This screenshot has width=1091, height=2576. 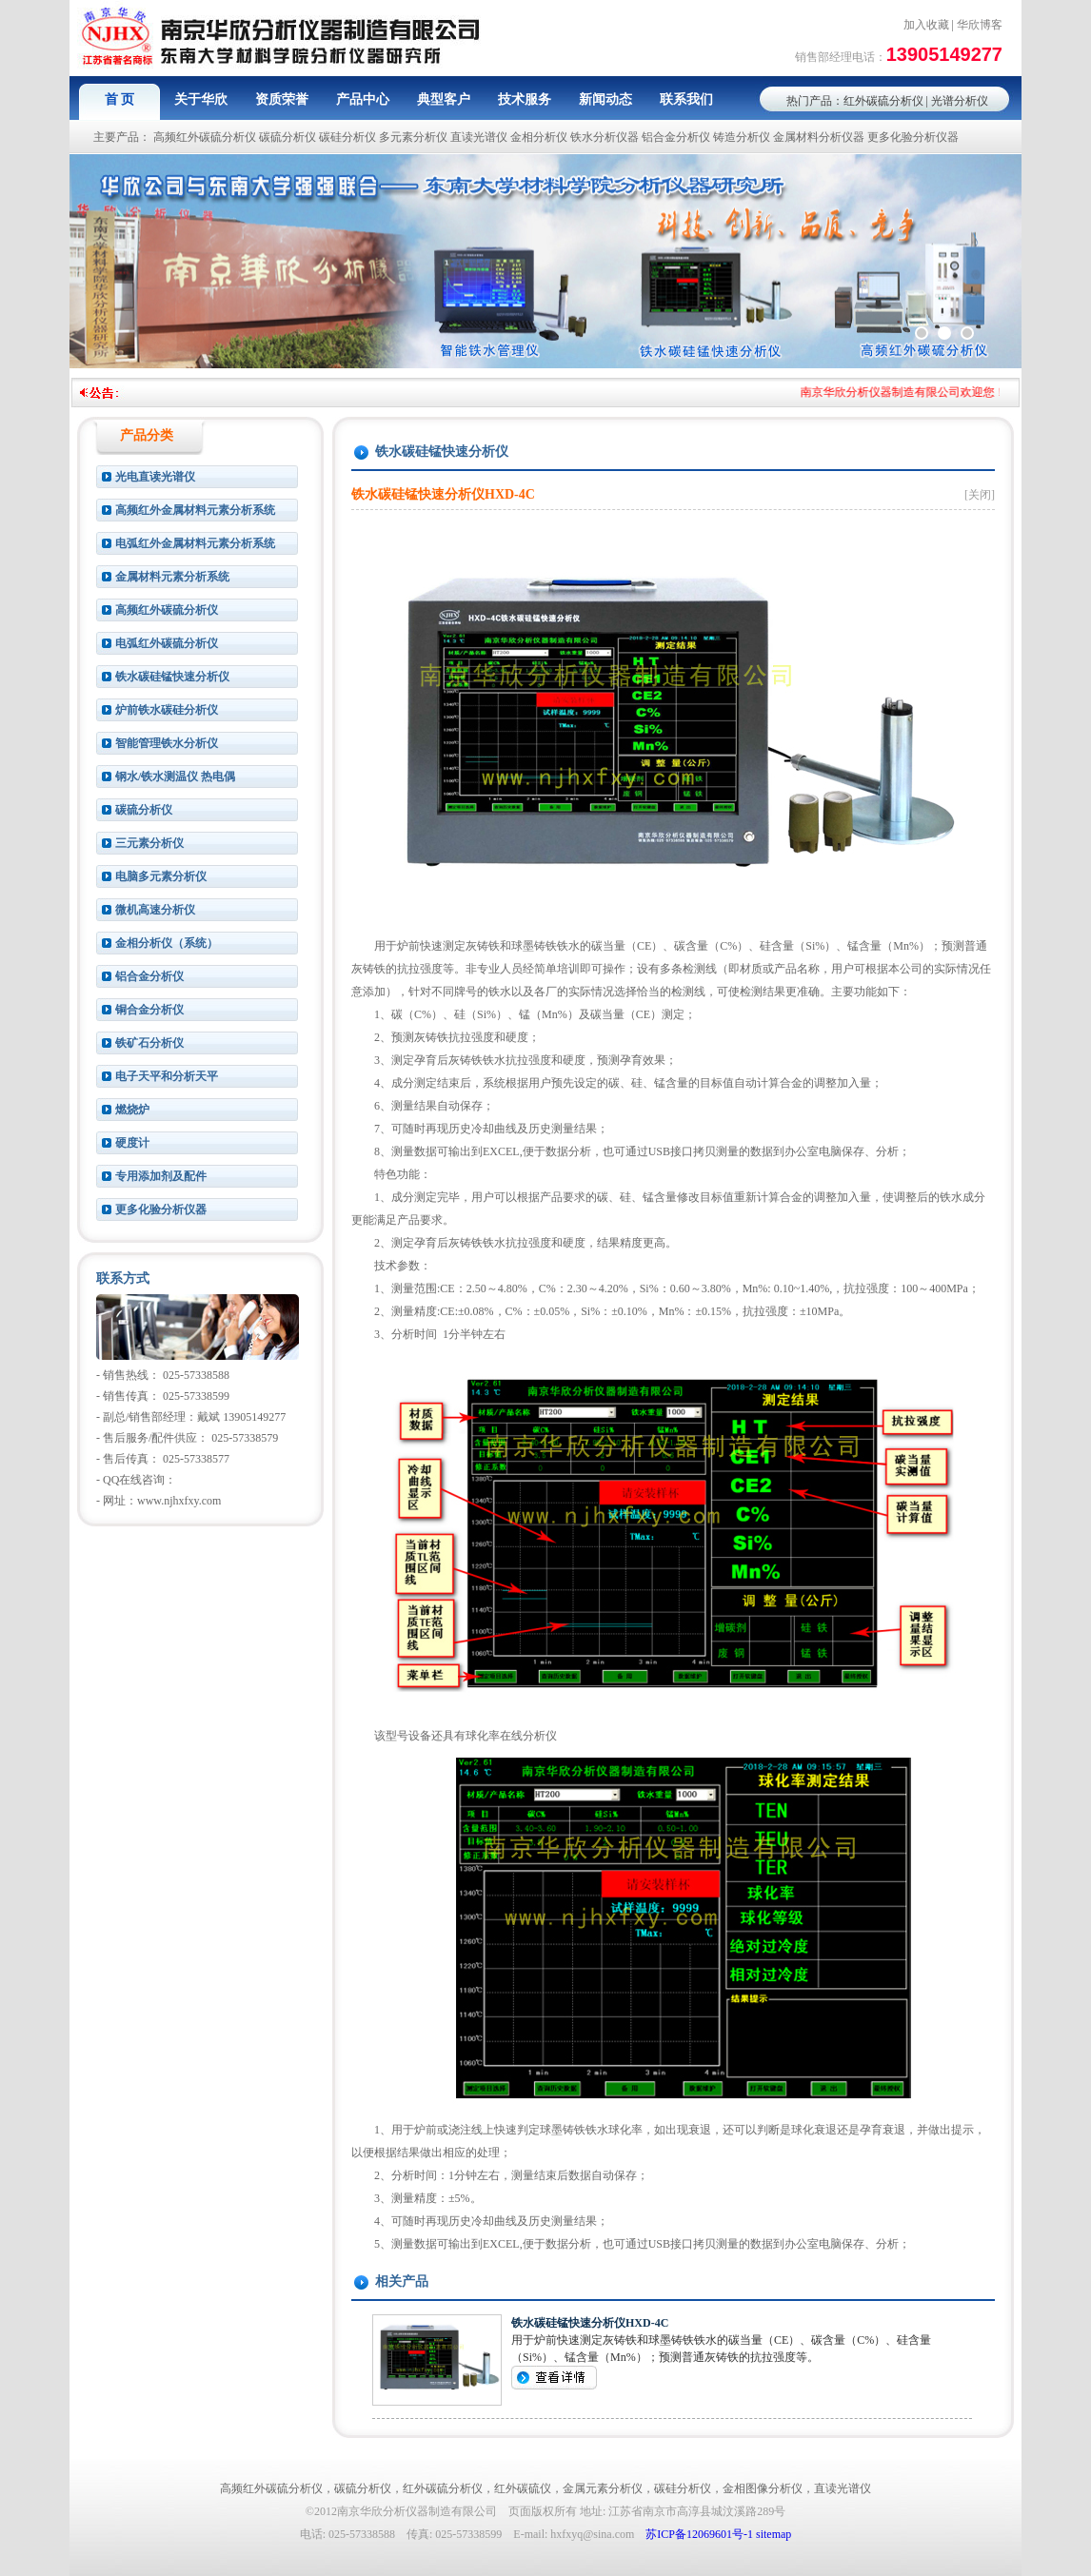 I want to click on 电弧红外金属材料元素分析系统, so click(x=195, y=543).